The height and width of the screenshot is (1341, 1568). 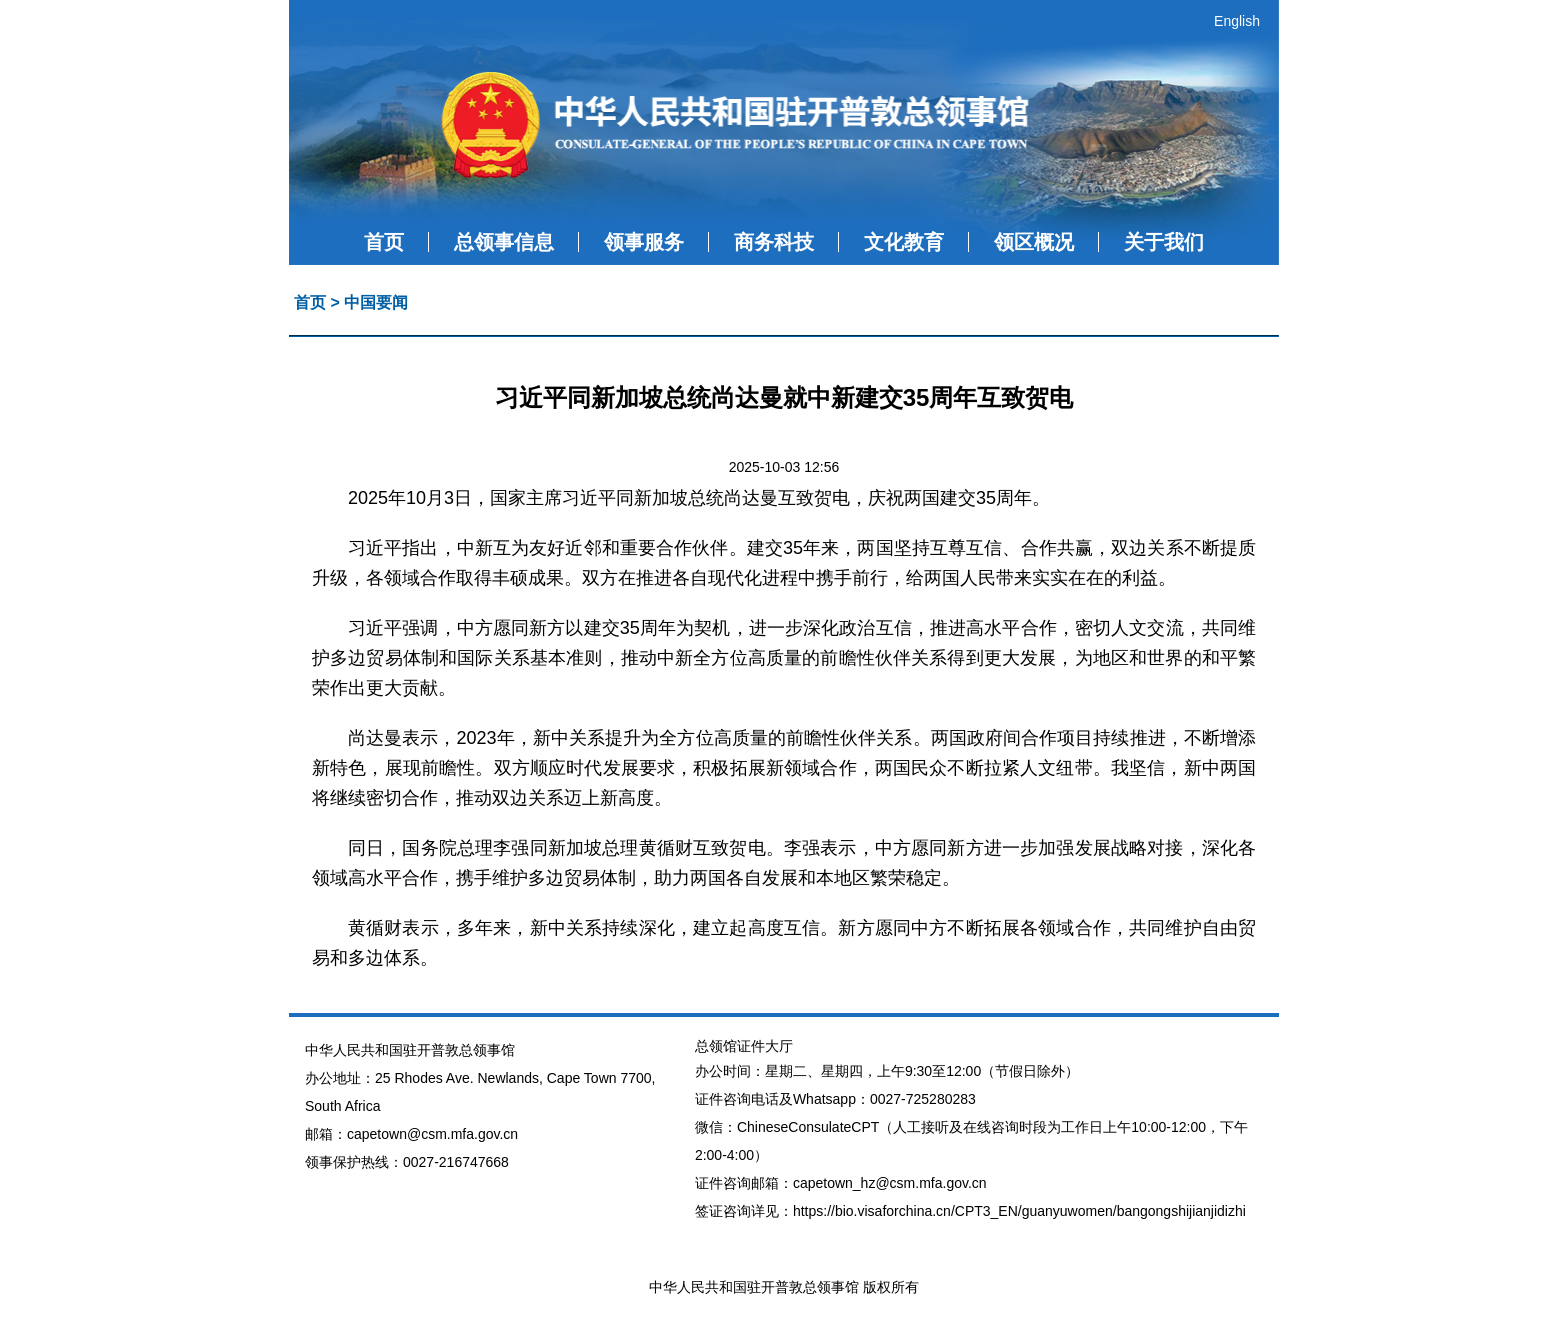 I want to click on English, so click(x=1237, y=21).